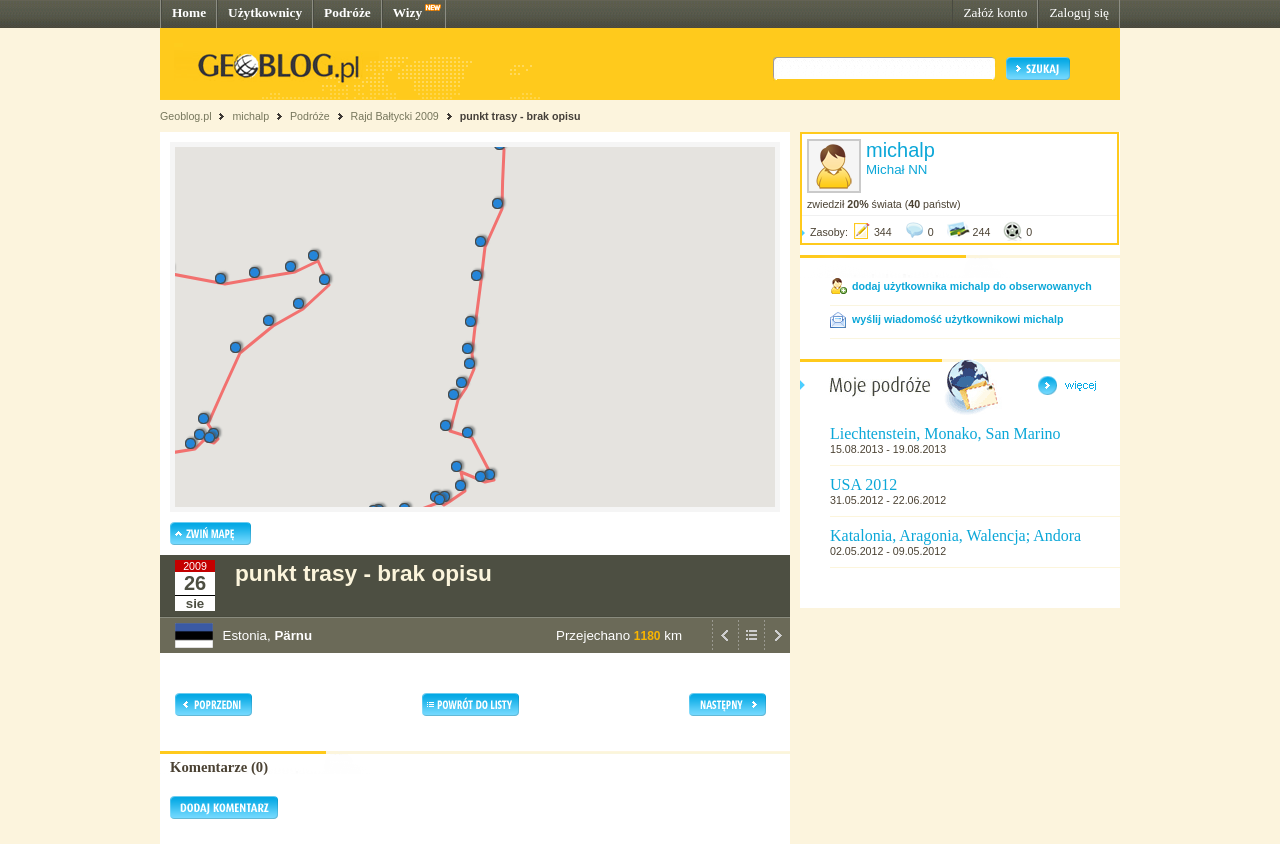 This screenshot has width=1280, height=844. I want to click on dodaj użytkownika michalp do obserwowanych, so click(972, 286).